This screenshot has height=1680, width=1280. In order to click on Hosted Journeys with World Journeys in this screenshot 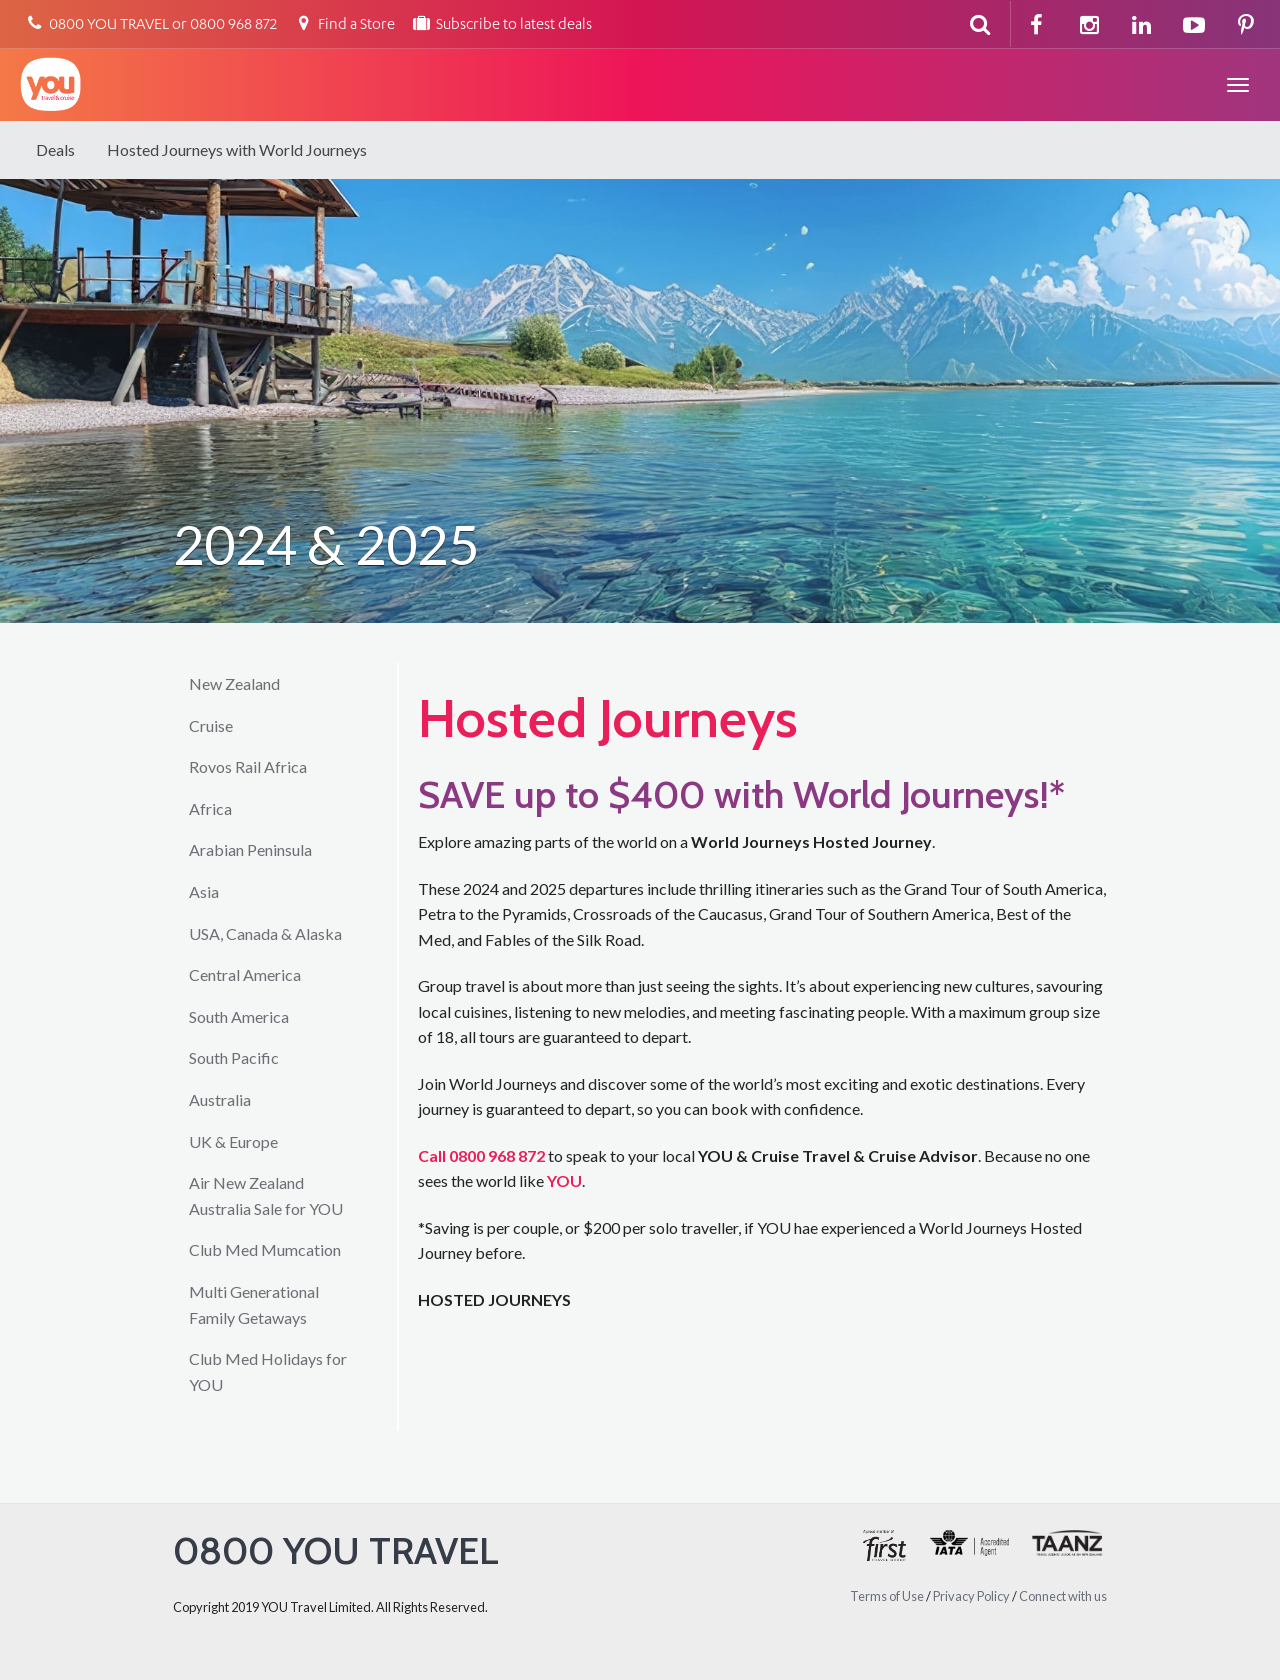, I will do `click(237, 149)`.